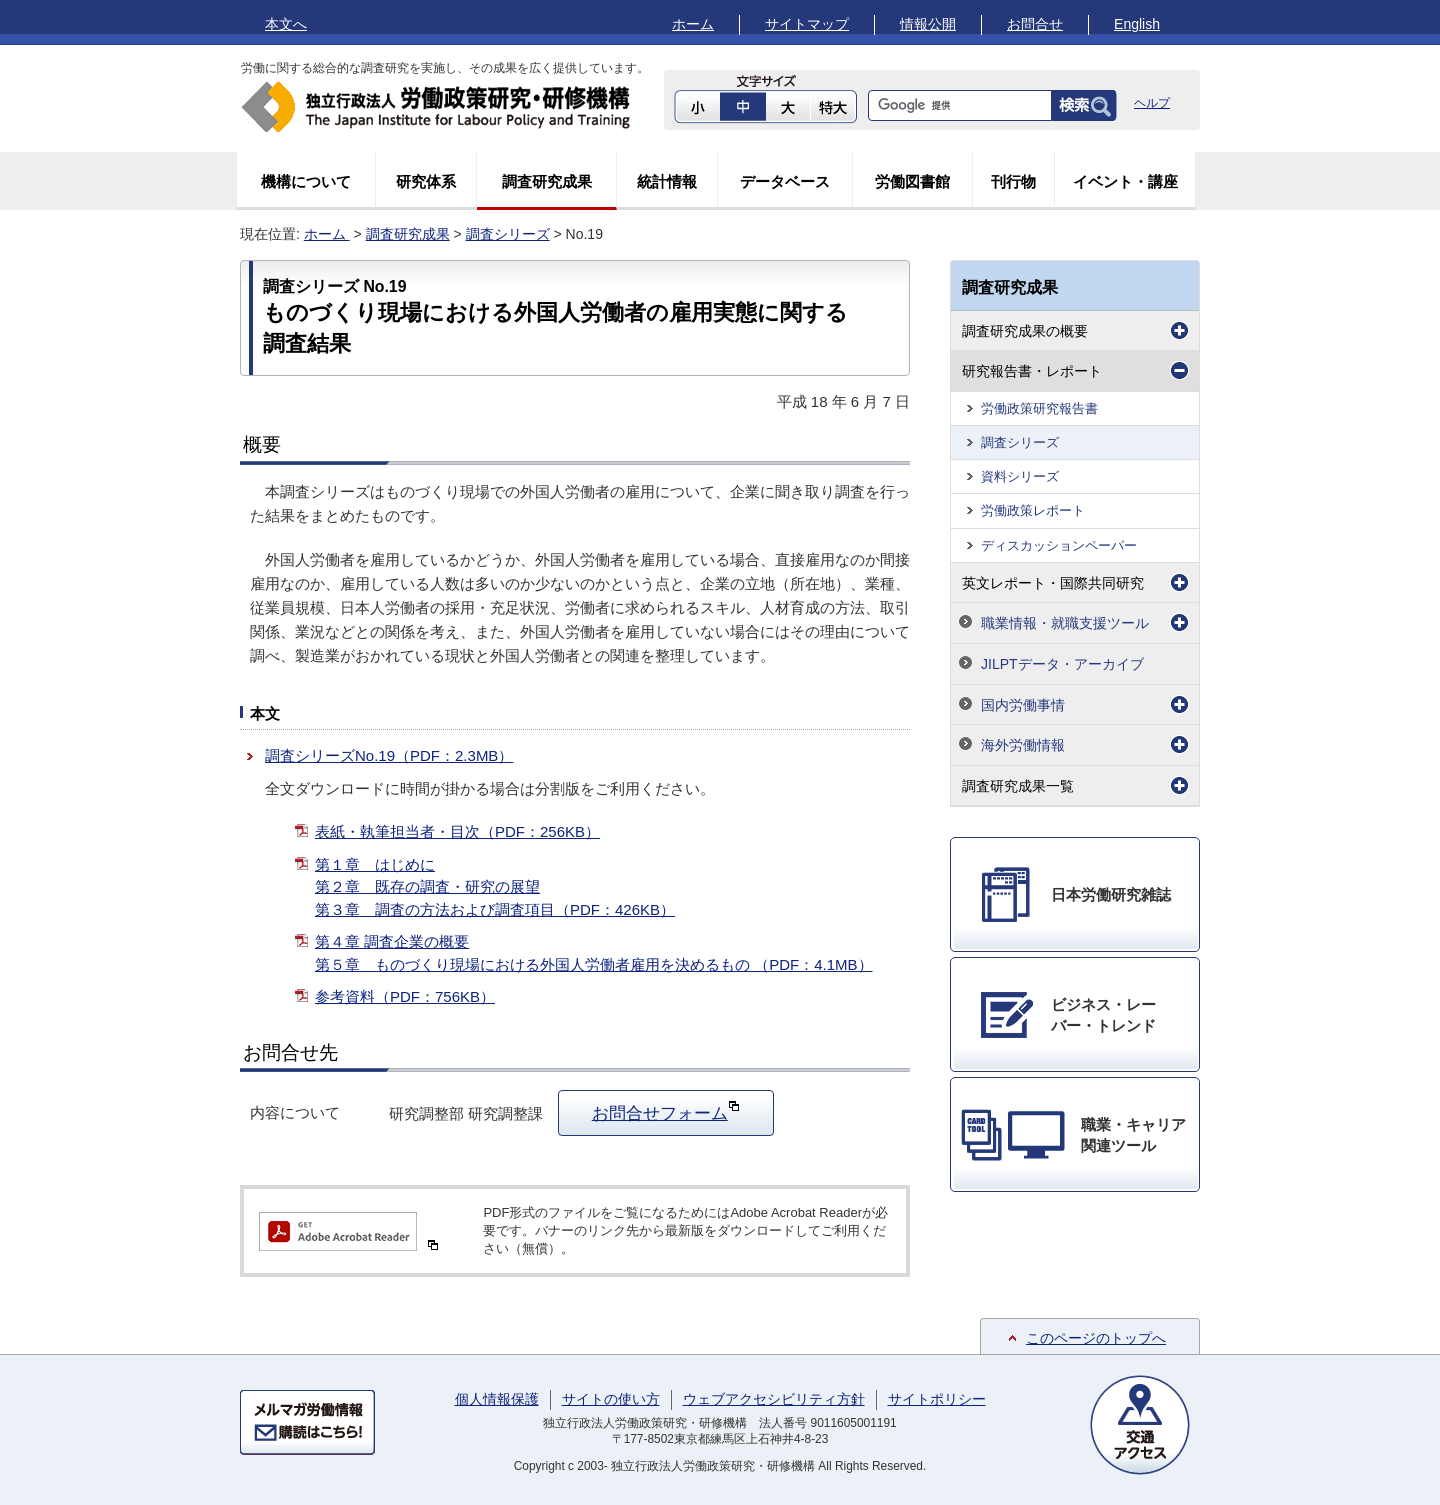  What do you see at coordinates (1013, 181) in the screenshot?
I see `刊行物` at bounding box center [1013, 181].